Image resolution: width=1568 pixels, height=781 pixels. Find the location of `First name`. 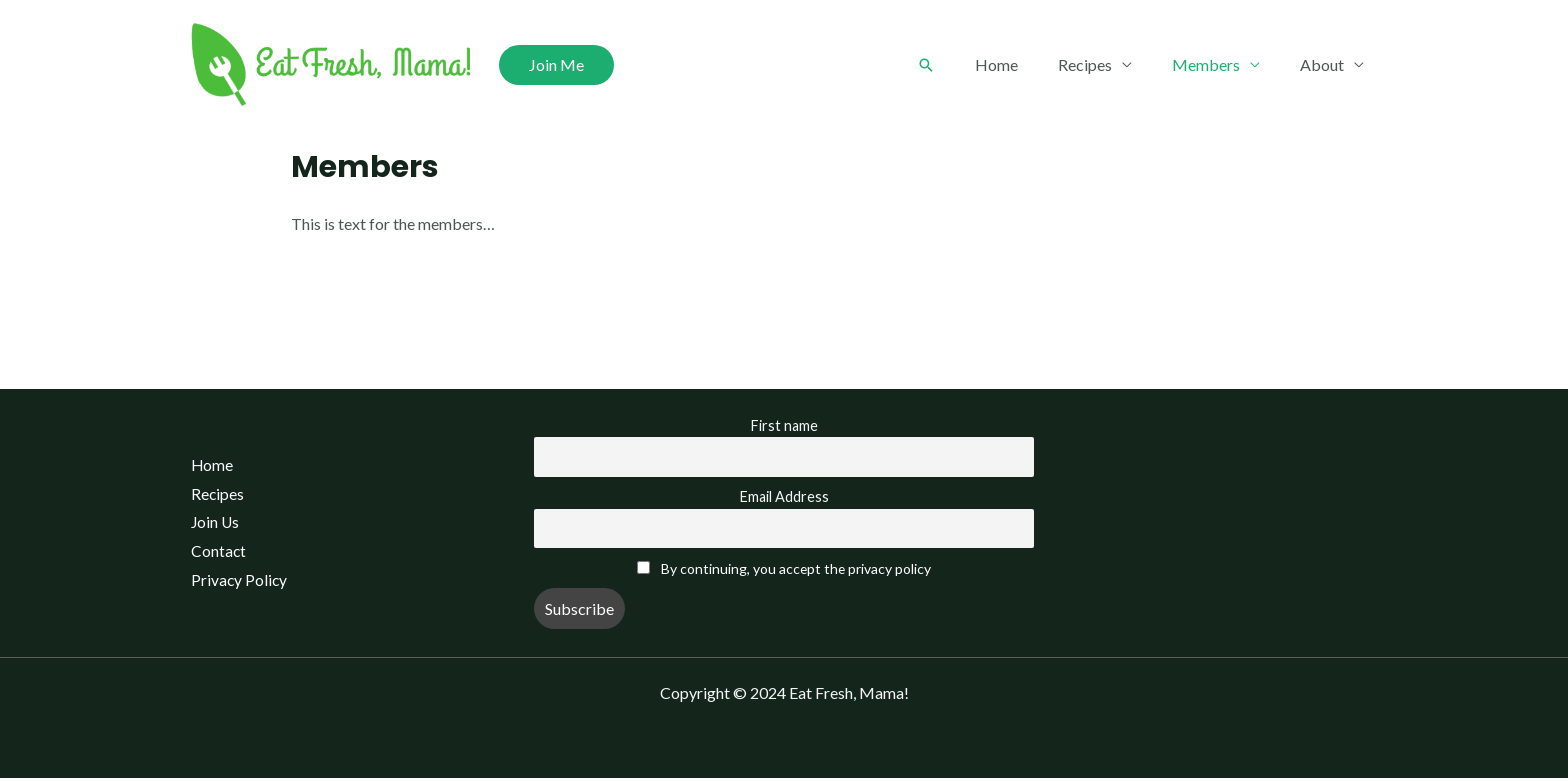

First name is located at coordinates (784, 425).